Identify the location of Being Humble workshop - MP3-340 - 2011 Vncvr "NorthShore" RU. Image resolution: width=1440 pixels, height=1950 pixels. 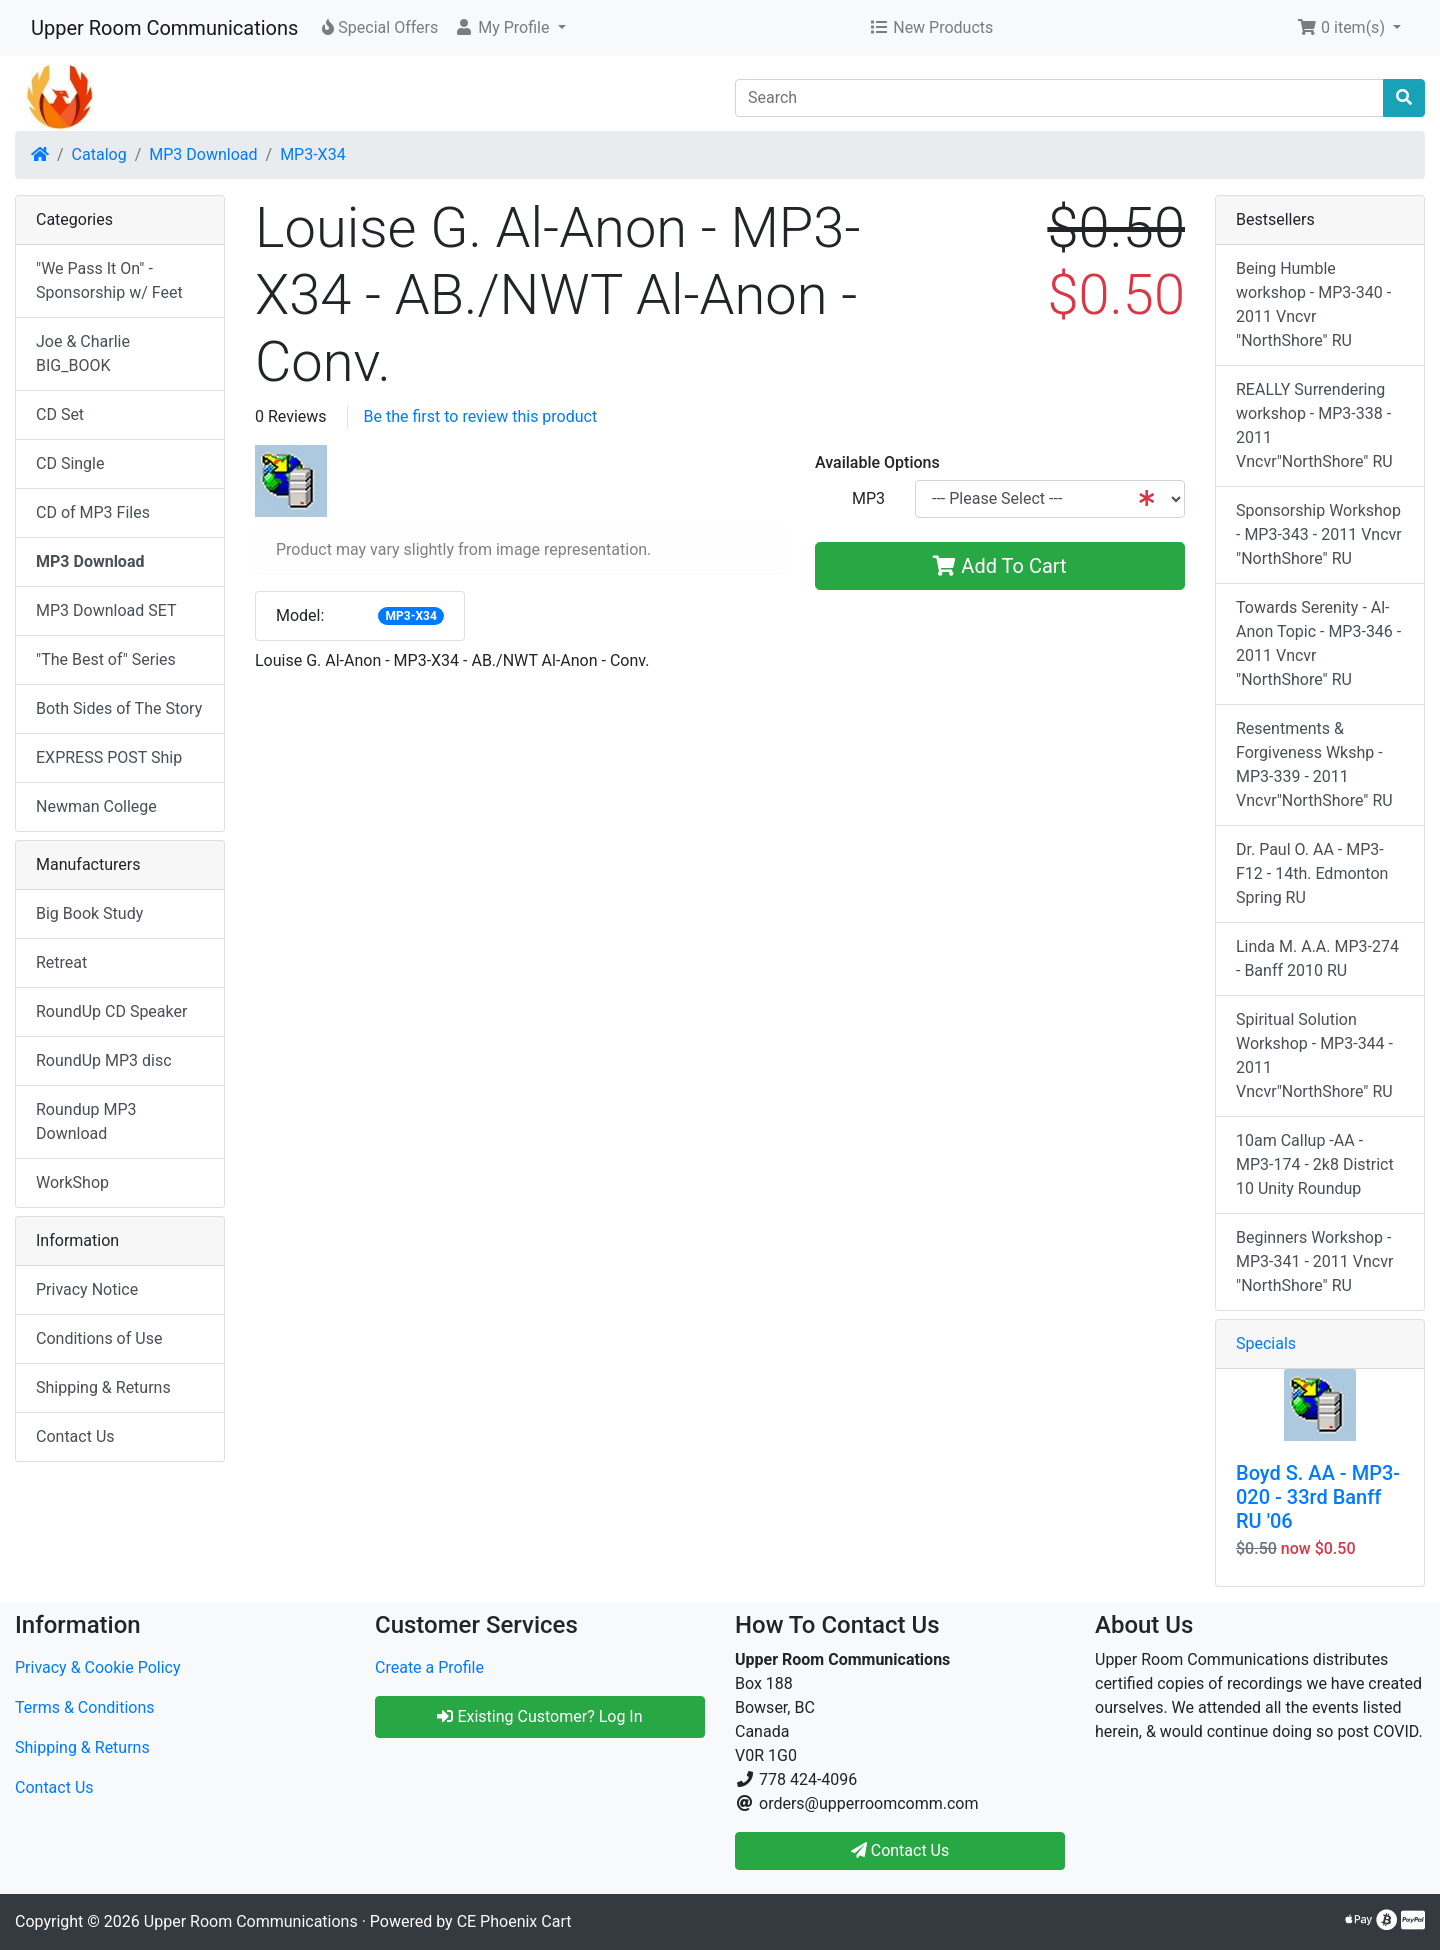
(1313, 304).